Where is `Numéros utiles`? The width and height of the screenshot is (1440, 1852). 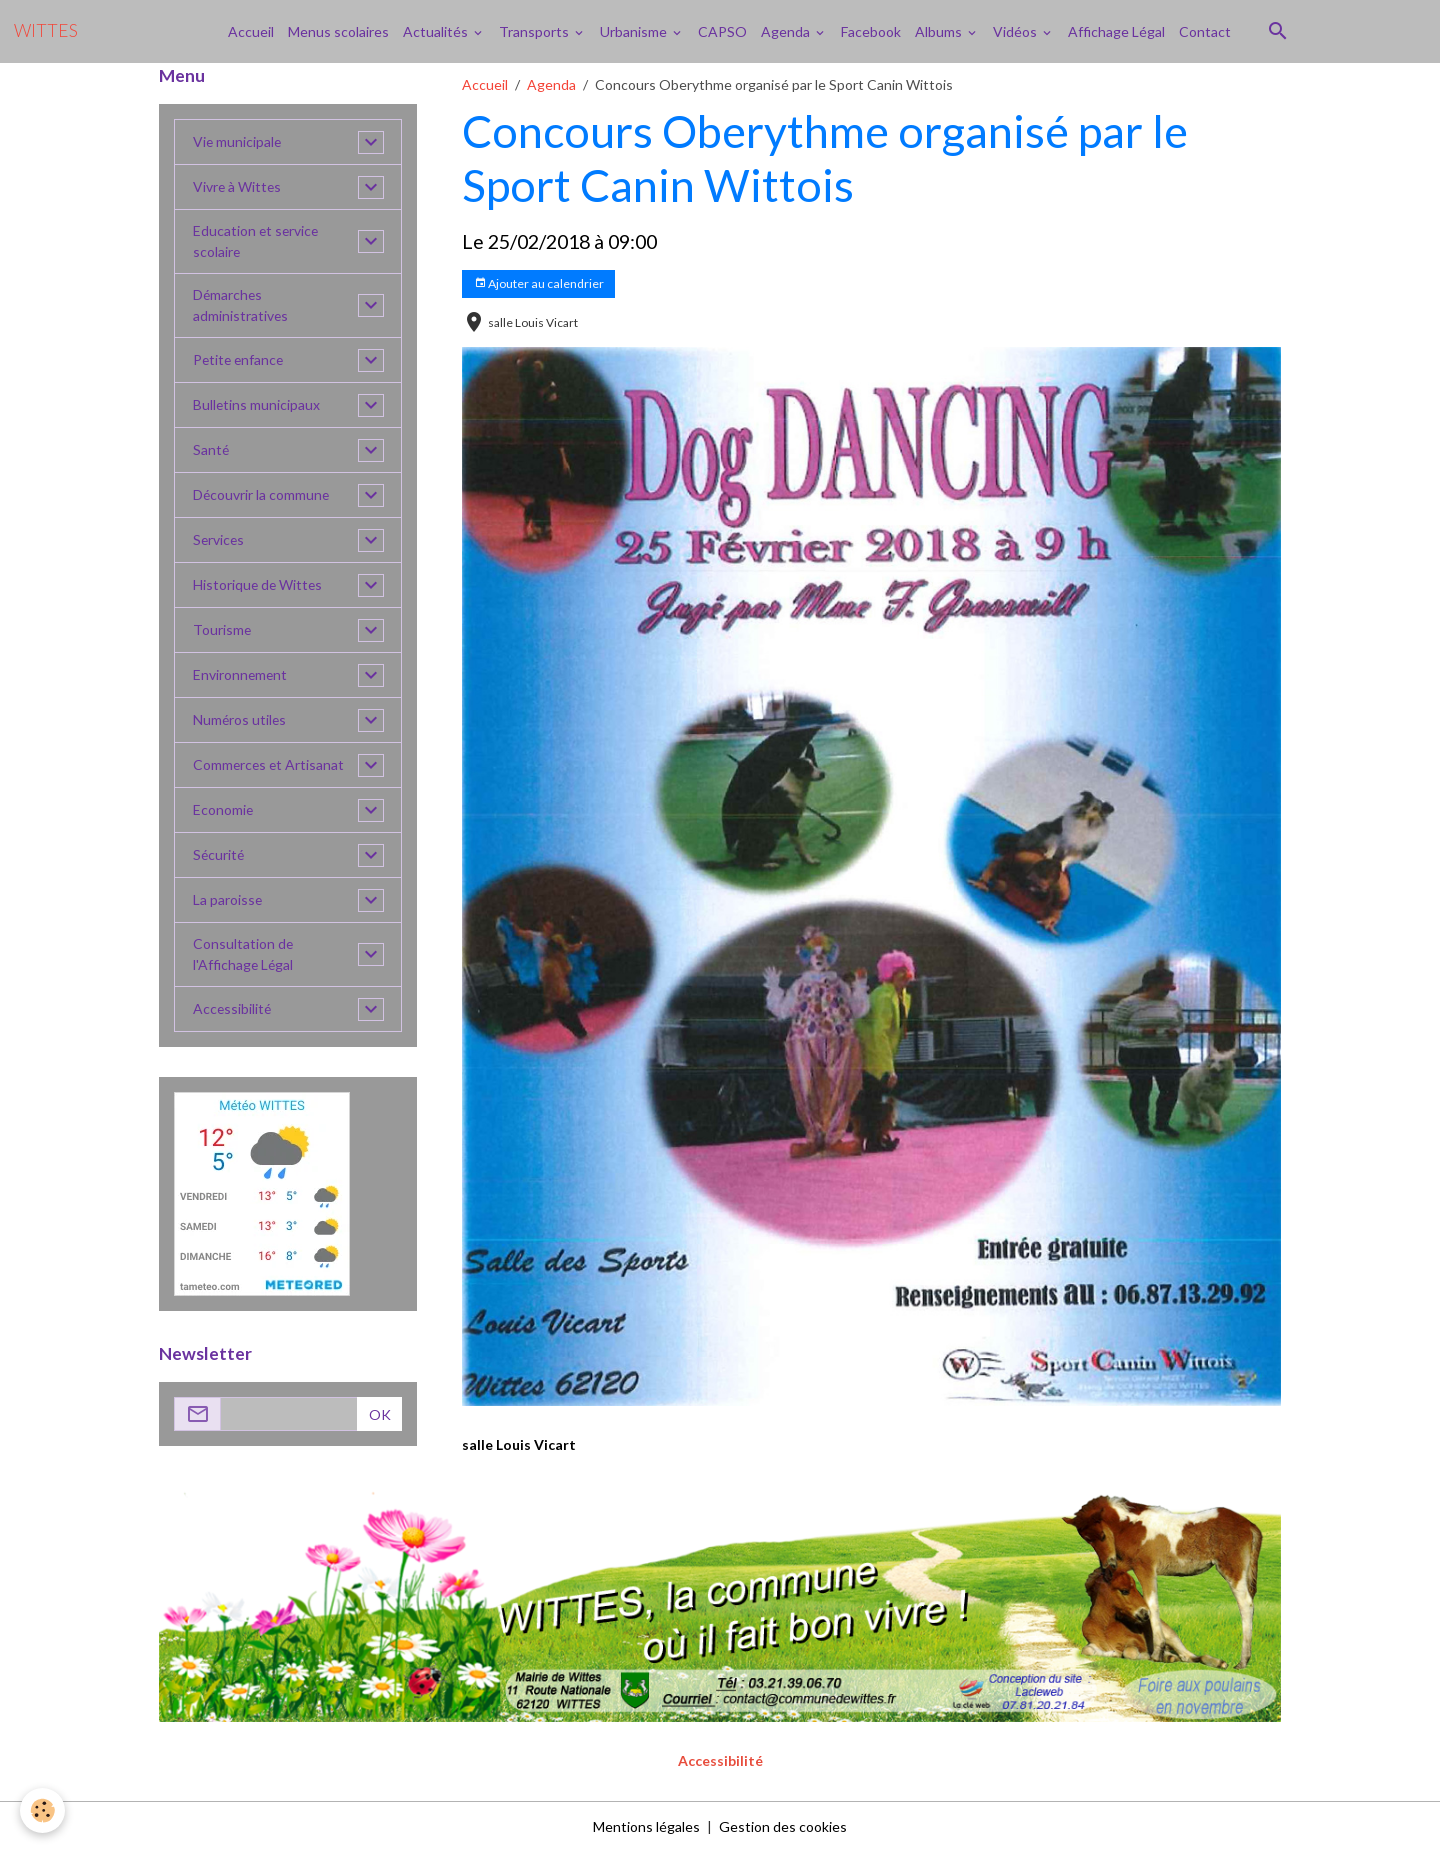
Numéros utiles is located at coordinates (240, 720).